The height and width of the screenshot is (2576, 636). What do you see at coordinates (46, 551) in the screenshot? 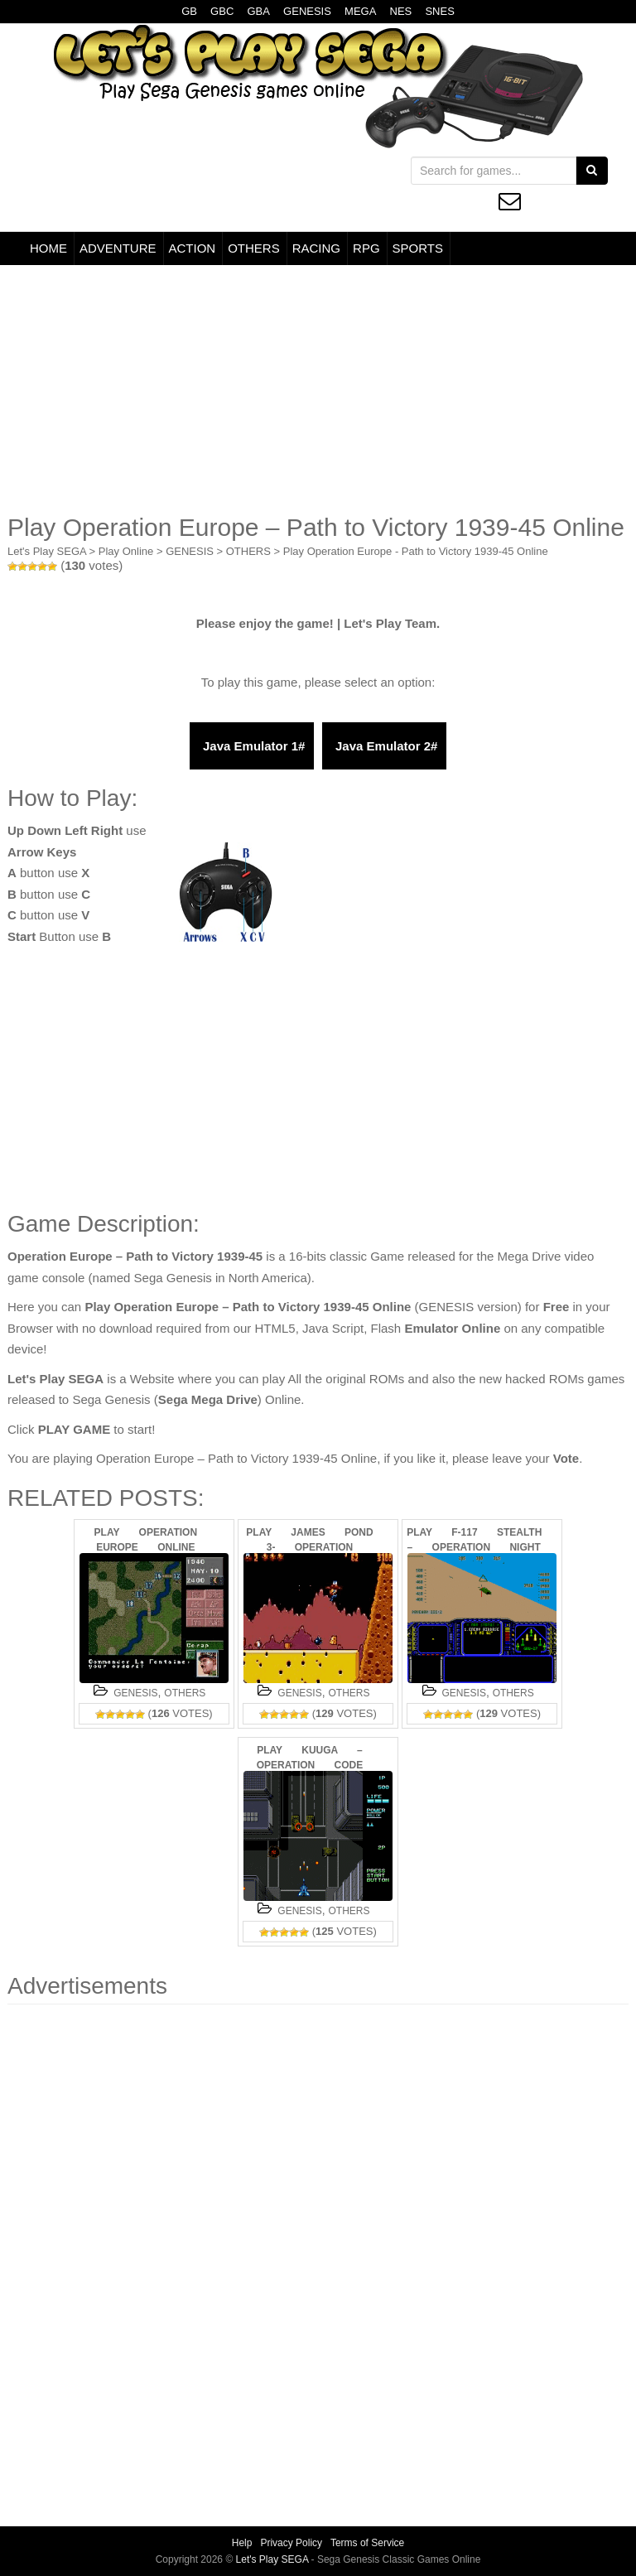
I see `Let's Play SEGA` at bounding box center [46, 551].